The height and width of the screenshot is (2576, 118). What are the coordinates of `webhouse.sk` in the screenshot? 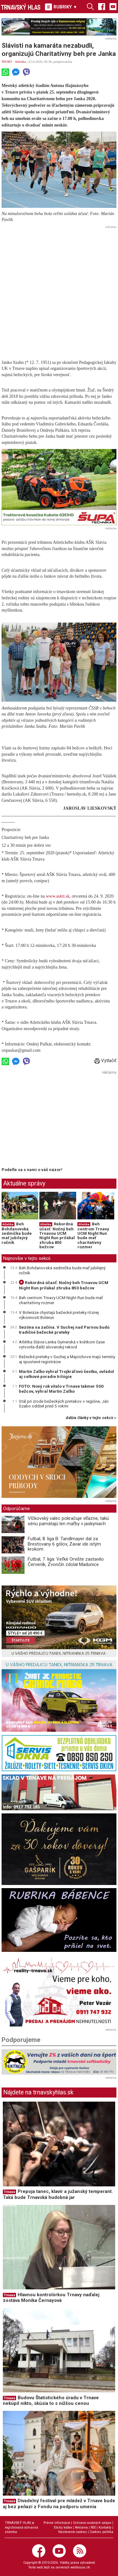 It's located at (80, 2567).